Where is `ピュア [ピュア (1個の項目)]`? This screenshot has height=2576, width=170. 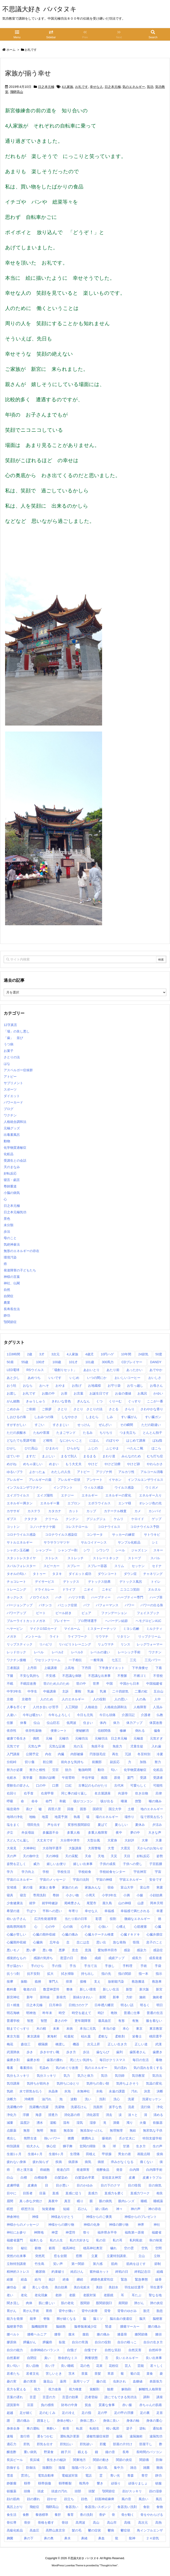
ピュア [ピュア (1個の項目)] is located at coordinates (86, 1613).